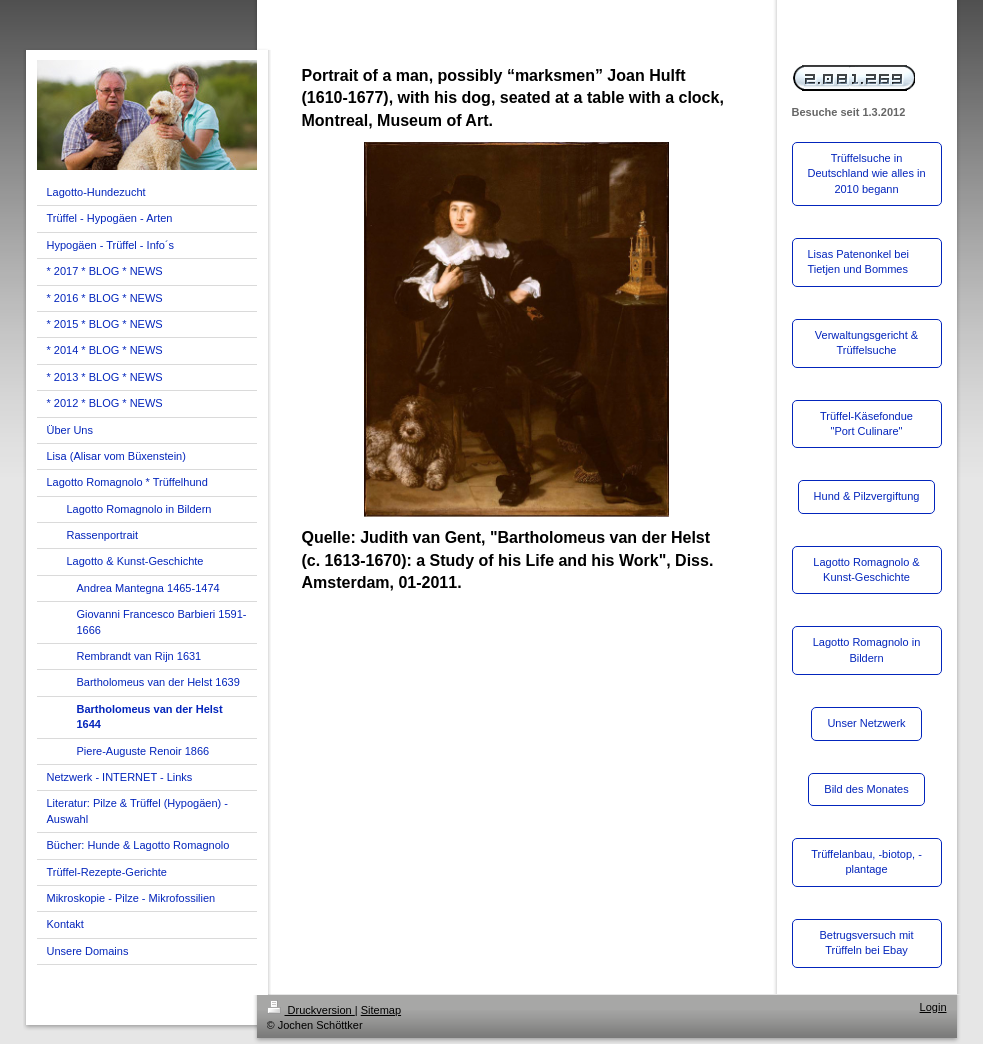 Image resolution: width=983 pixels, height=1044 pixels. I want to click on Lisas Patenonkel bei Tietjen und Bommes, so click(859, 261).